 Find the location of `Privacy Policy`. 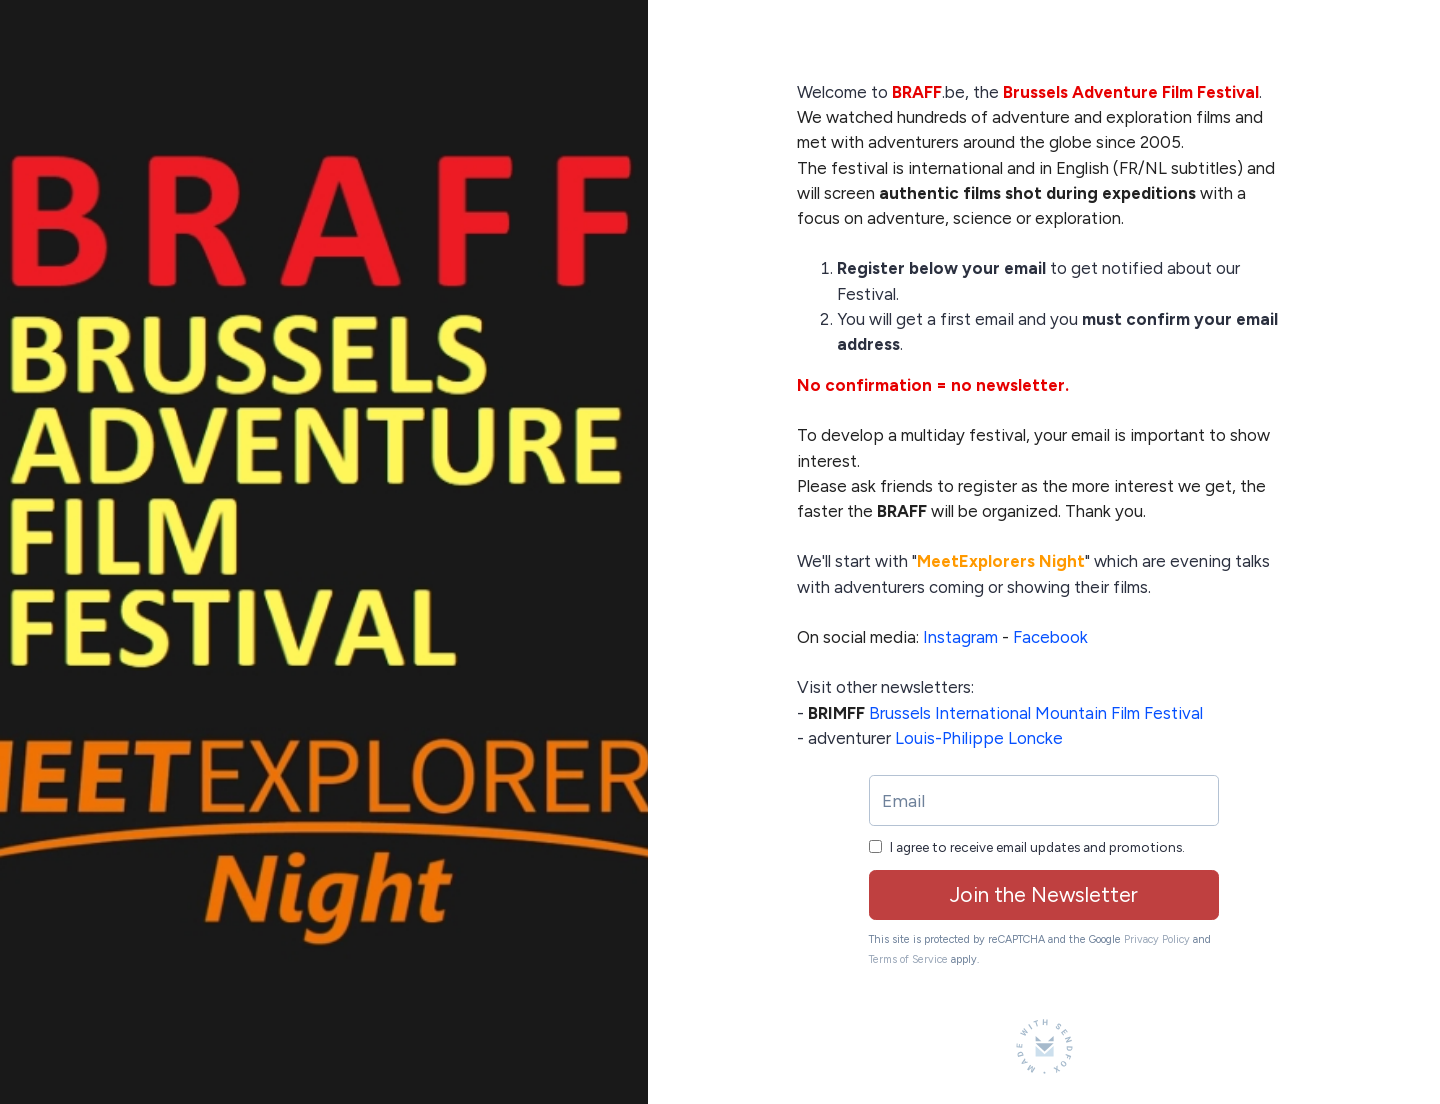

Privacy Policy is located at coordinates (1157, 939).